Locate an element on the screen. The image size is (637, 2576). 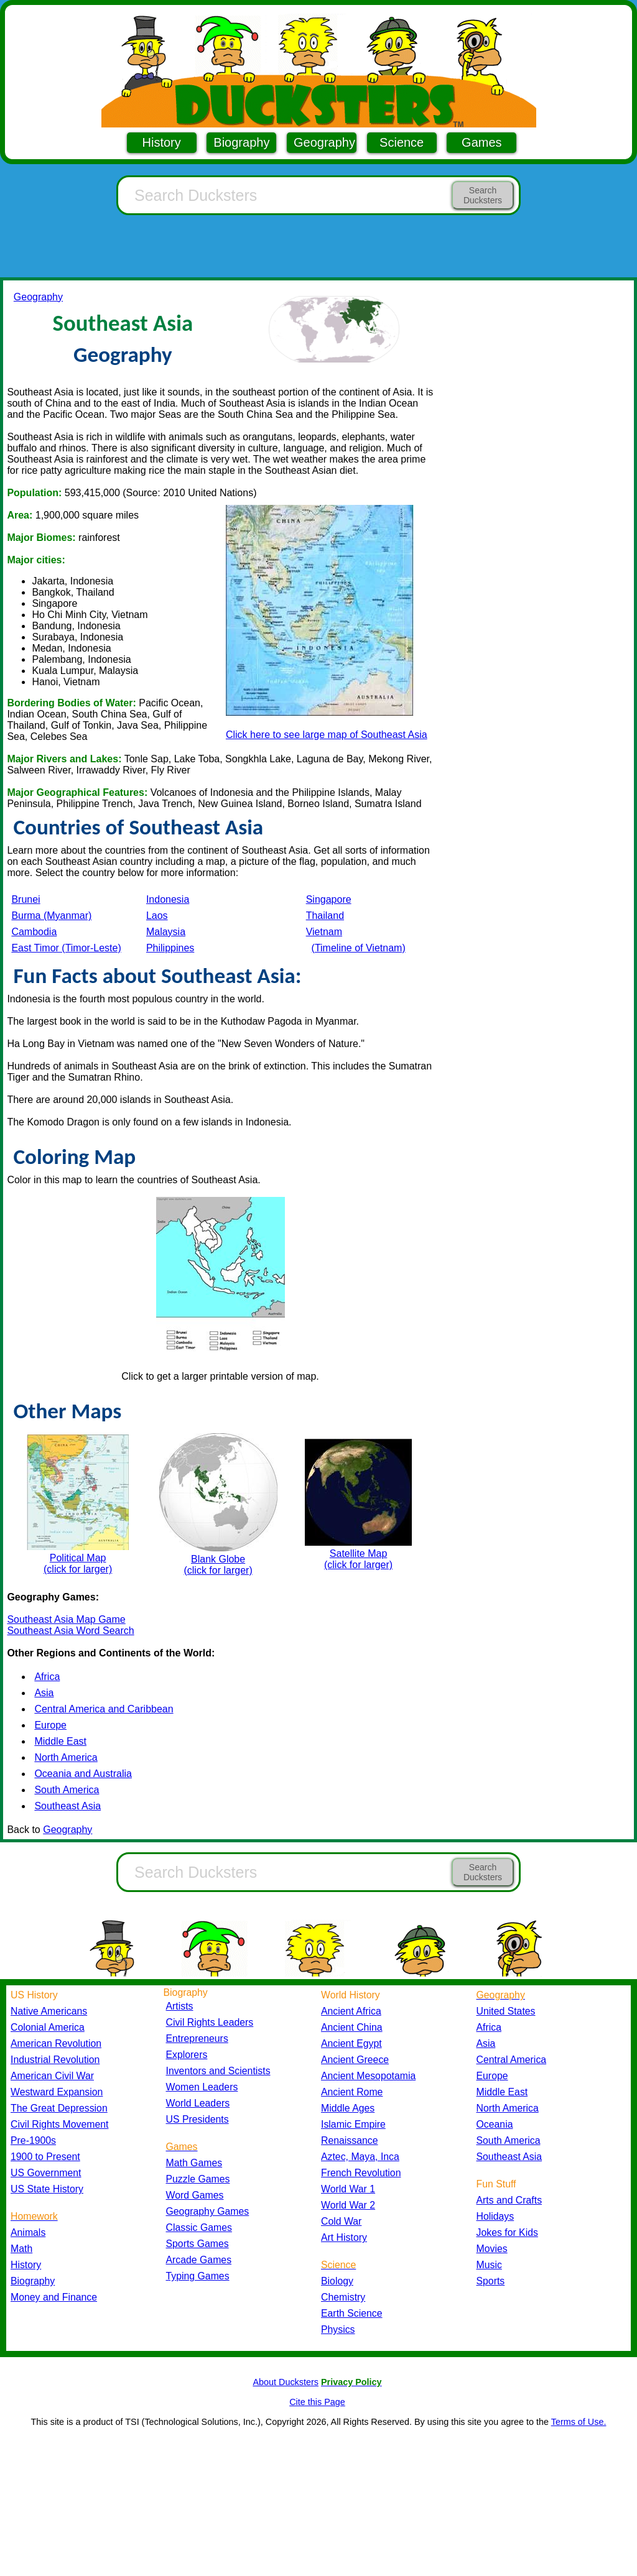
Chemistry is located at coordinates (343, 2297).